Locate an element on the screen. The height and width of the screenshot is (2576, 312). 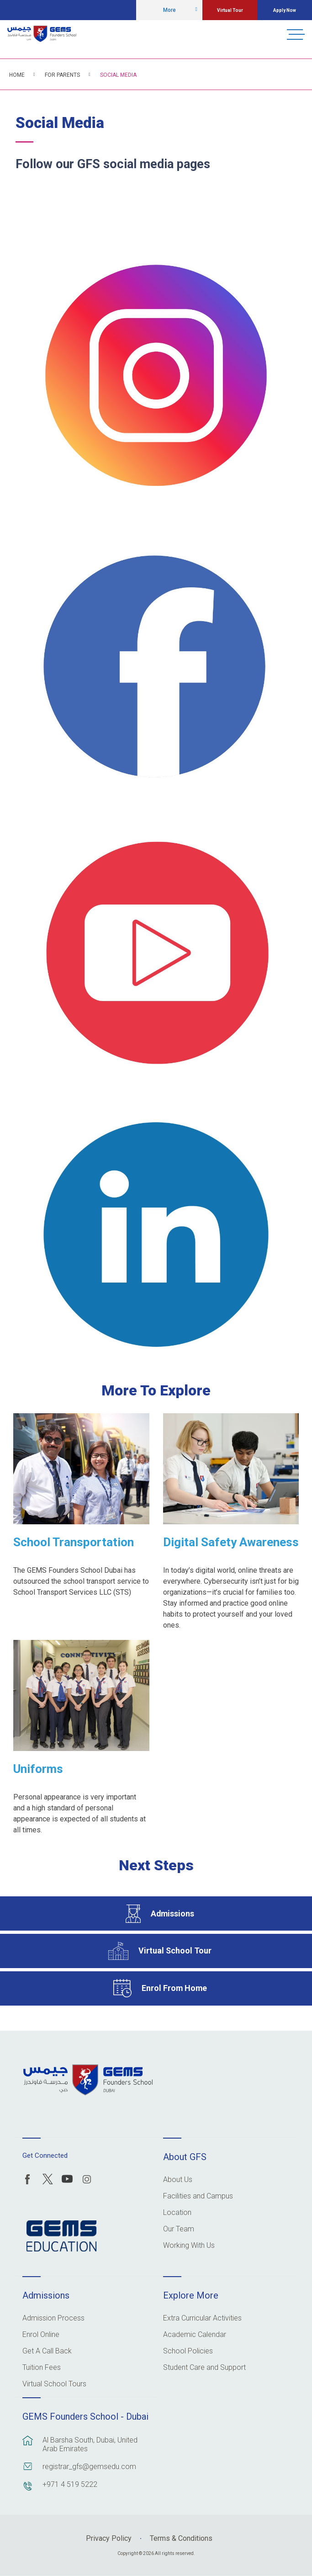
Apply Now is located at coordinates (284, 10).